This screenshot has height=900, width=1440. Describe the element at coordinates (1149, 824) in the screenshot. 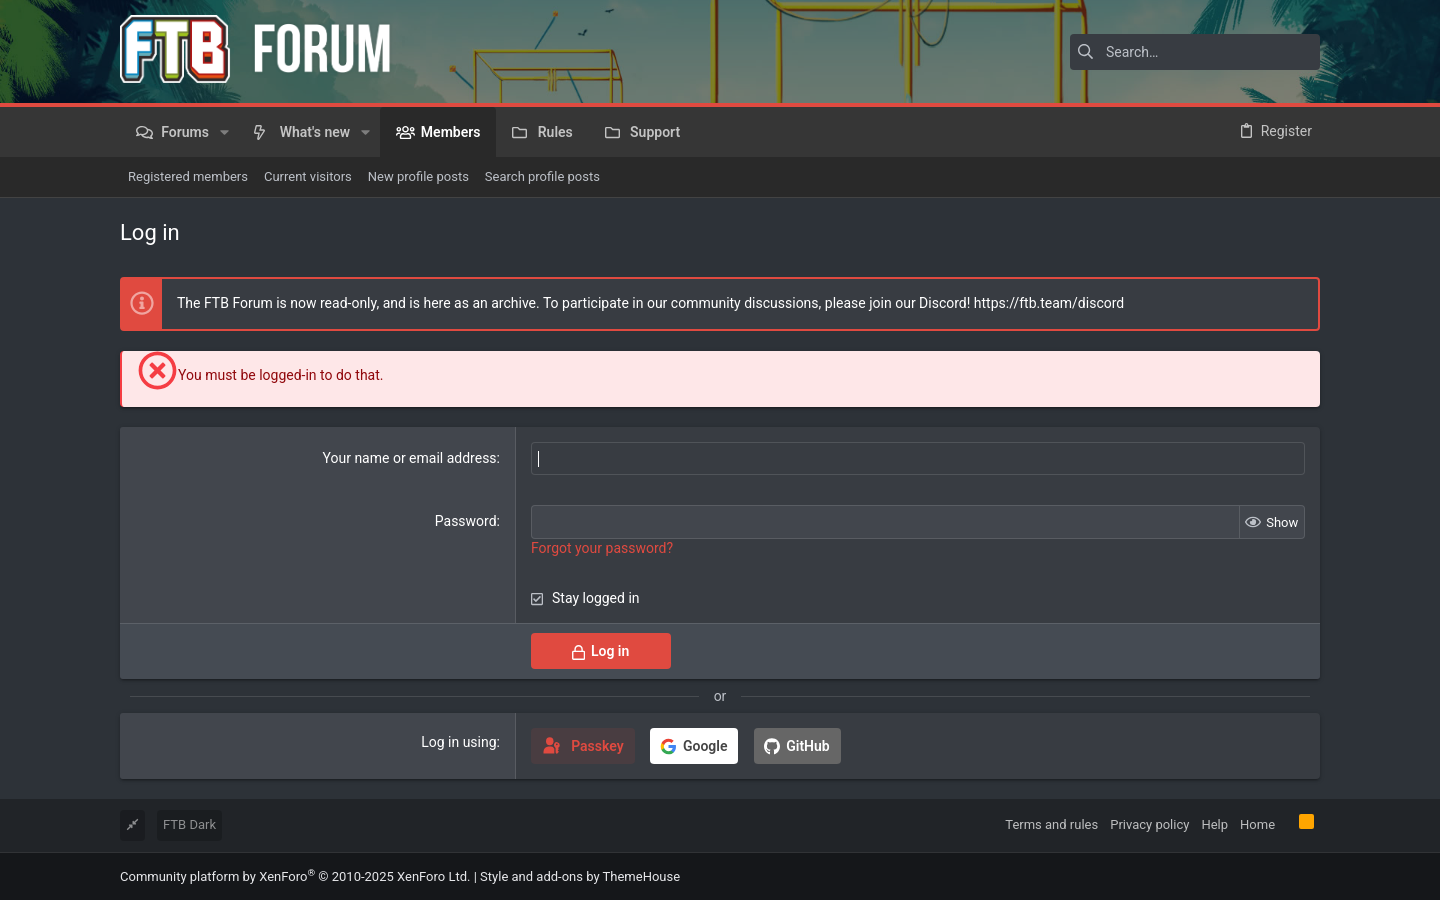

I see `Privacy policy` at that location.